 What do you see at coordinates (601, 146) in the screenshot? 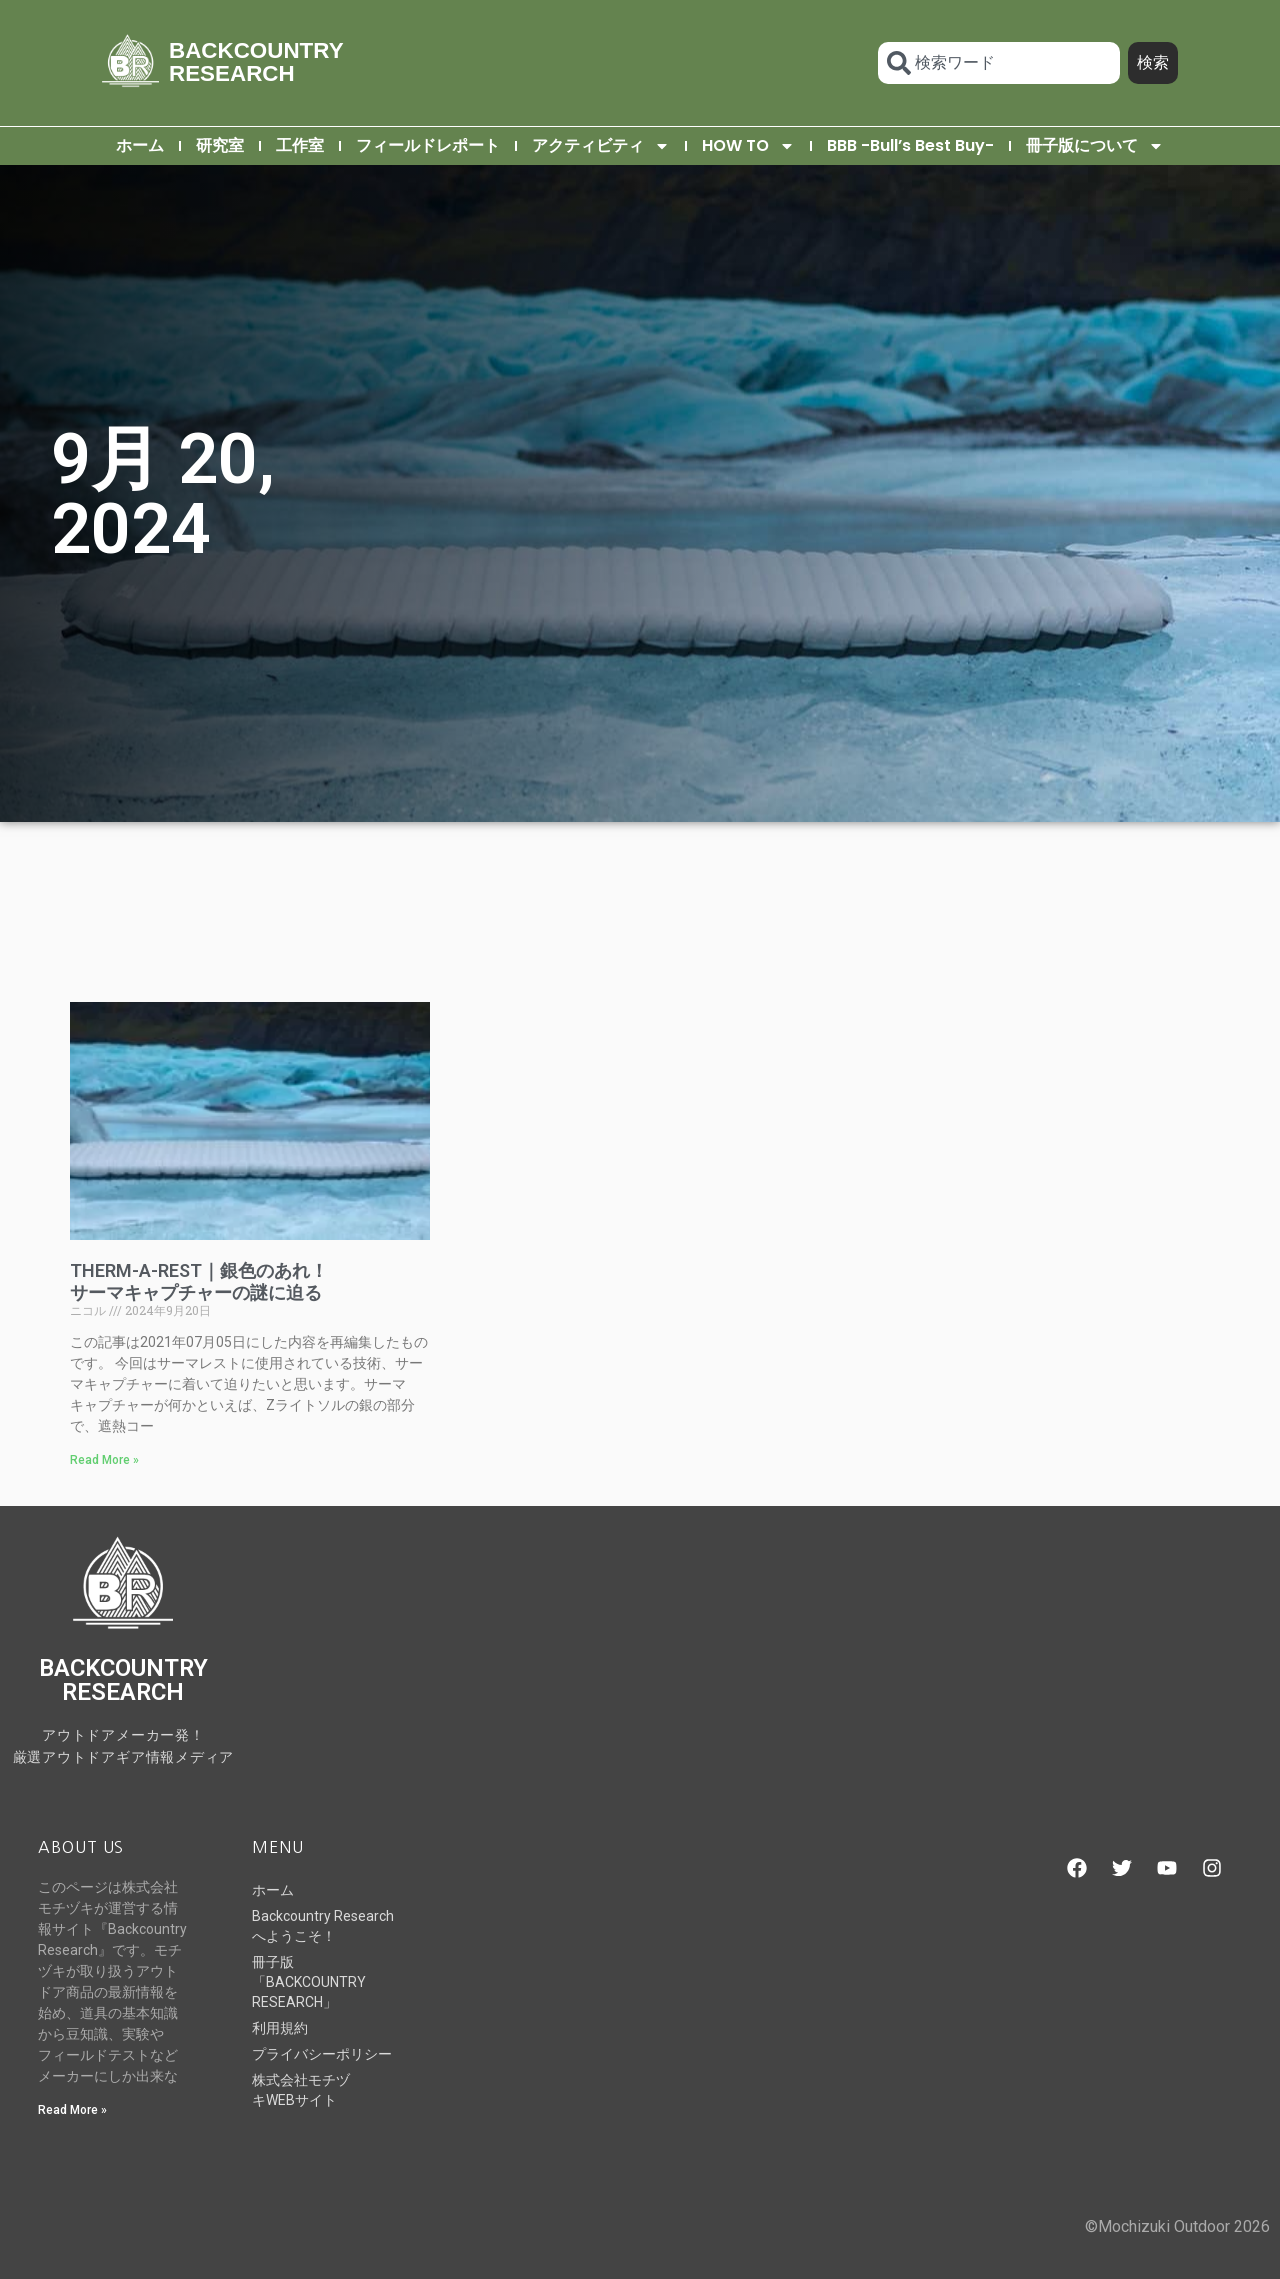
I see `アクティビティ` at bounding box center [601, 146].